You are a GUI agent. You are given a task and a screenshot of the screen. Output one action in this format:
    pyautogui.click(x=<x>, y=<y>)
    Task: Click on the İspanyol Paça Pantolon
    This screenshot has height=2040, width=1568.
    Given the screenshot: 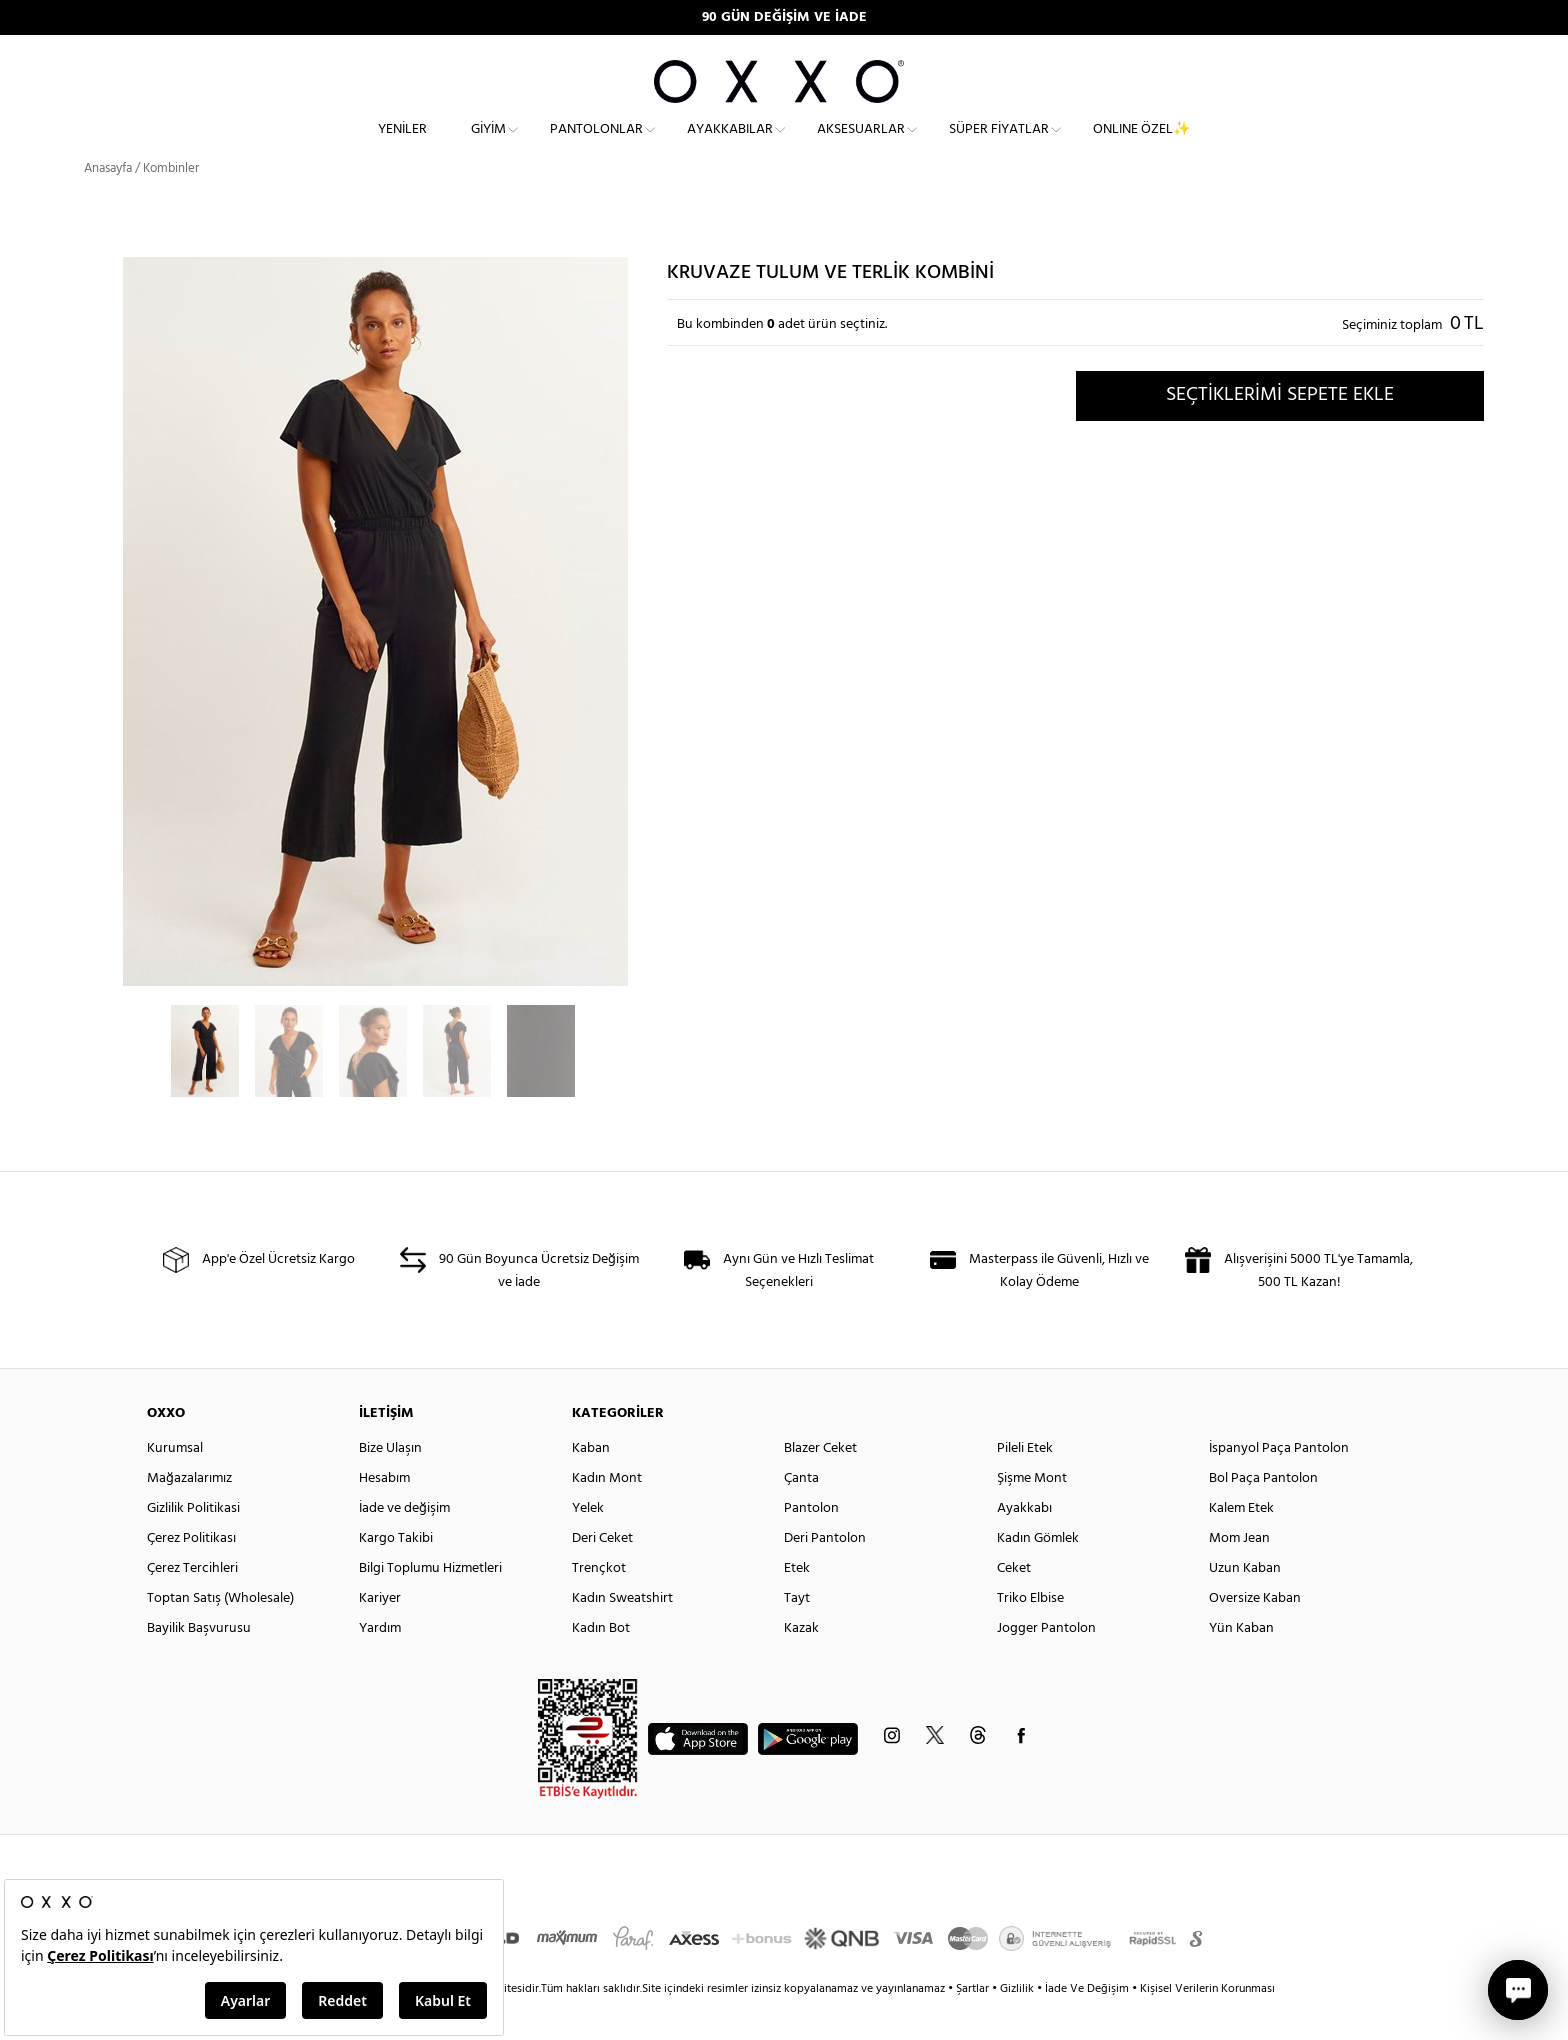 What is the action you would take?
    pyautogui.click(x=1279, y=1484)
    